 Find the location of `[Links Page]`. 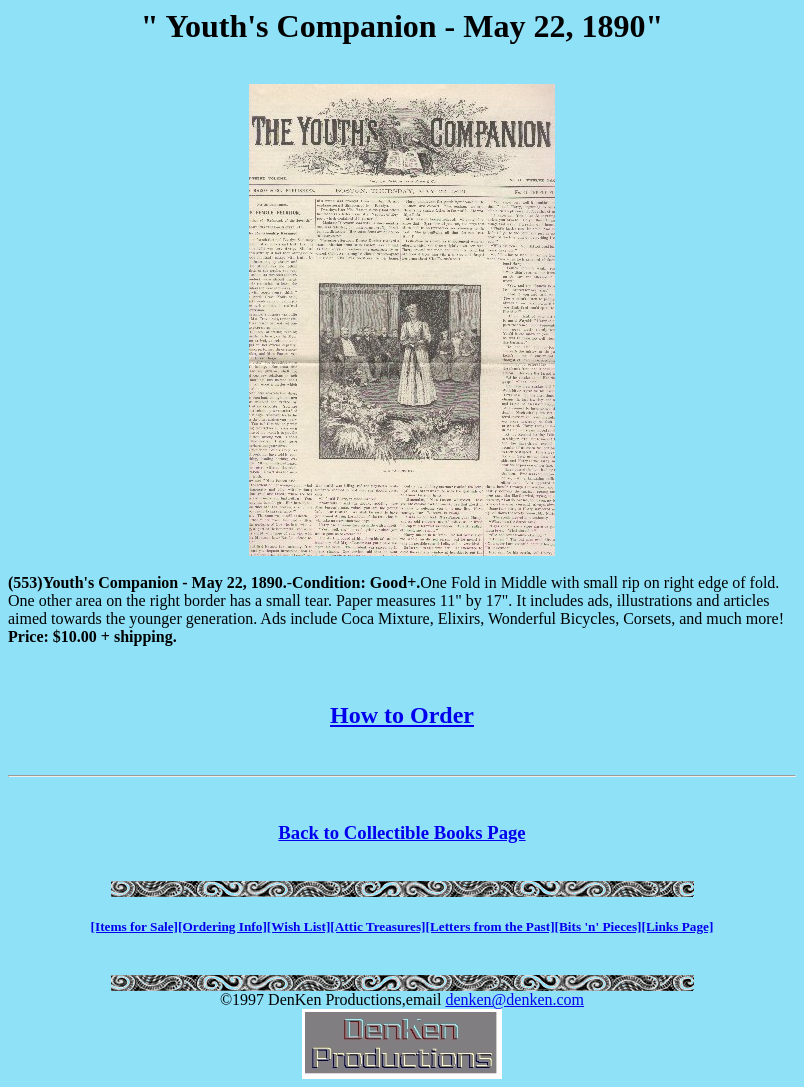

[Links Page] is located at coordinates (678, 926).